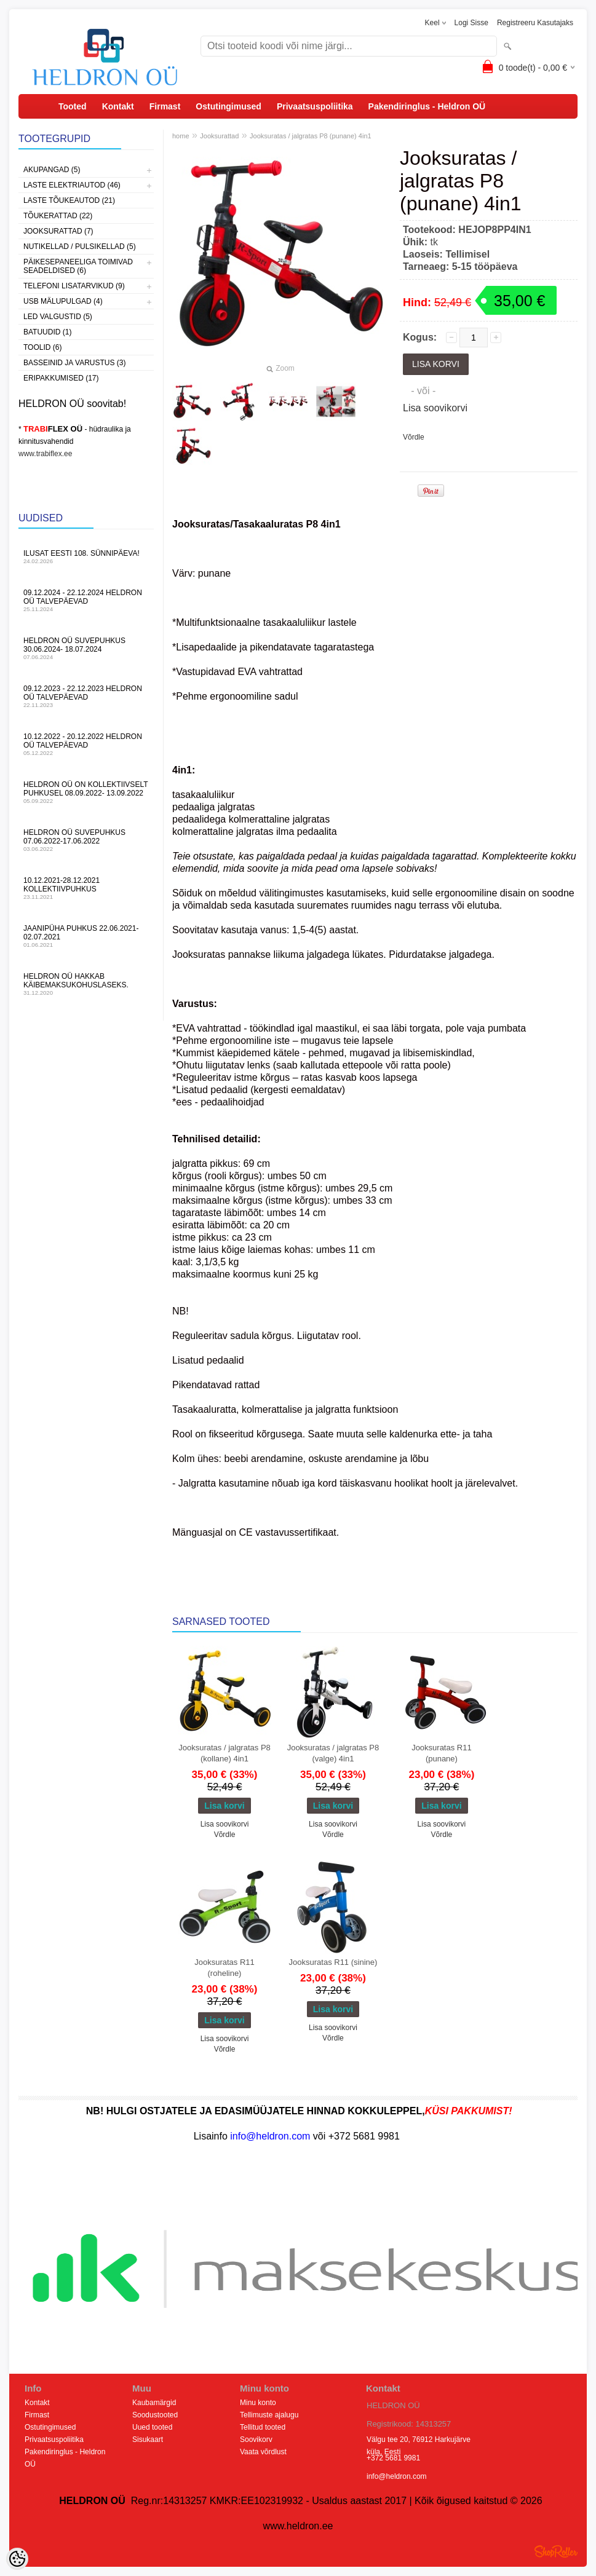 This screenshot has width=596, height=2576. Describe the element at coordinates (154, 2402) in the screenshot. I see `Kaubamärgid` at that location.